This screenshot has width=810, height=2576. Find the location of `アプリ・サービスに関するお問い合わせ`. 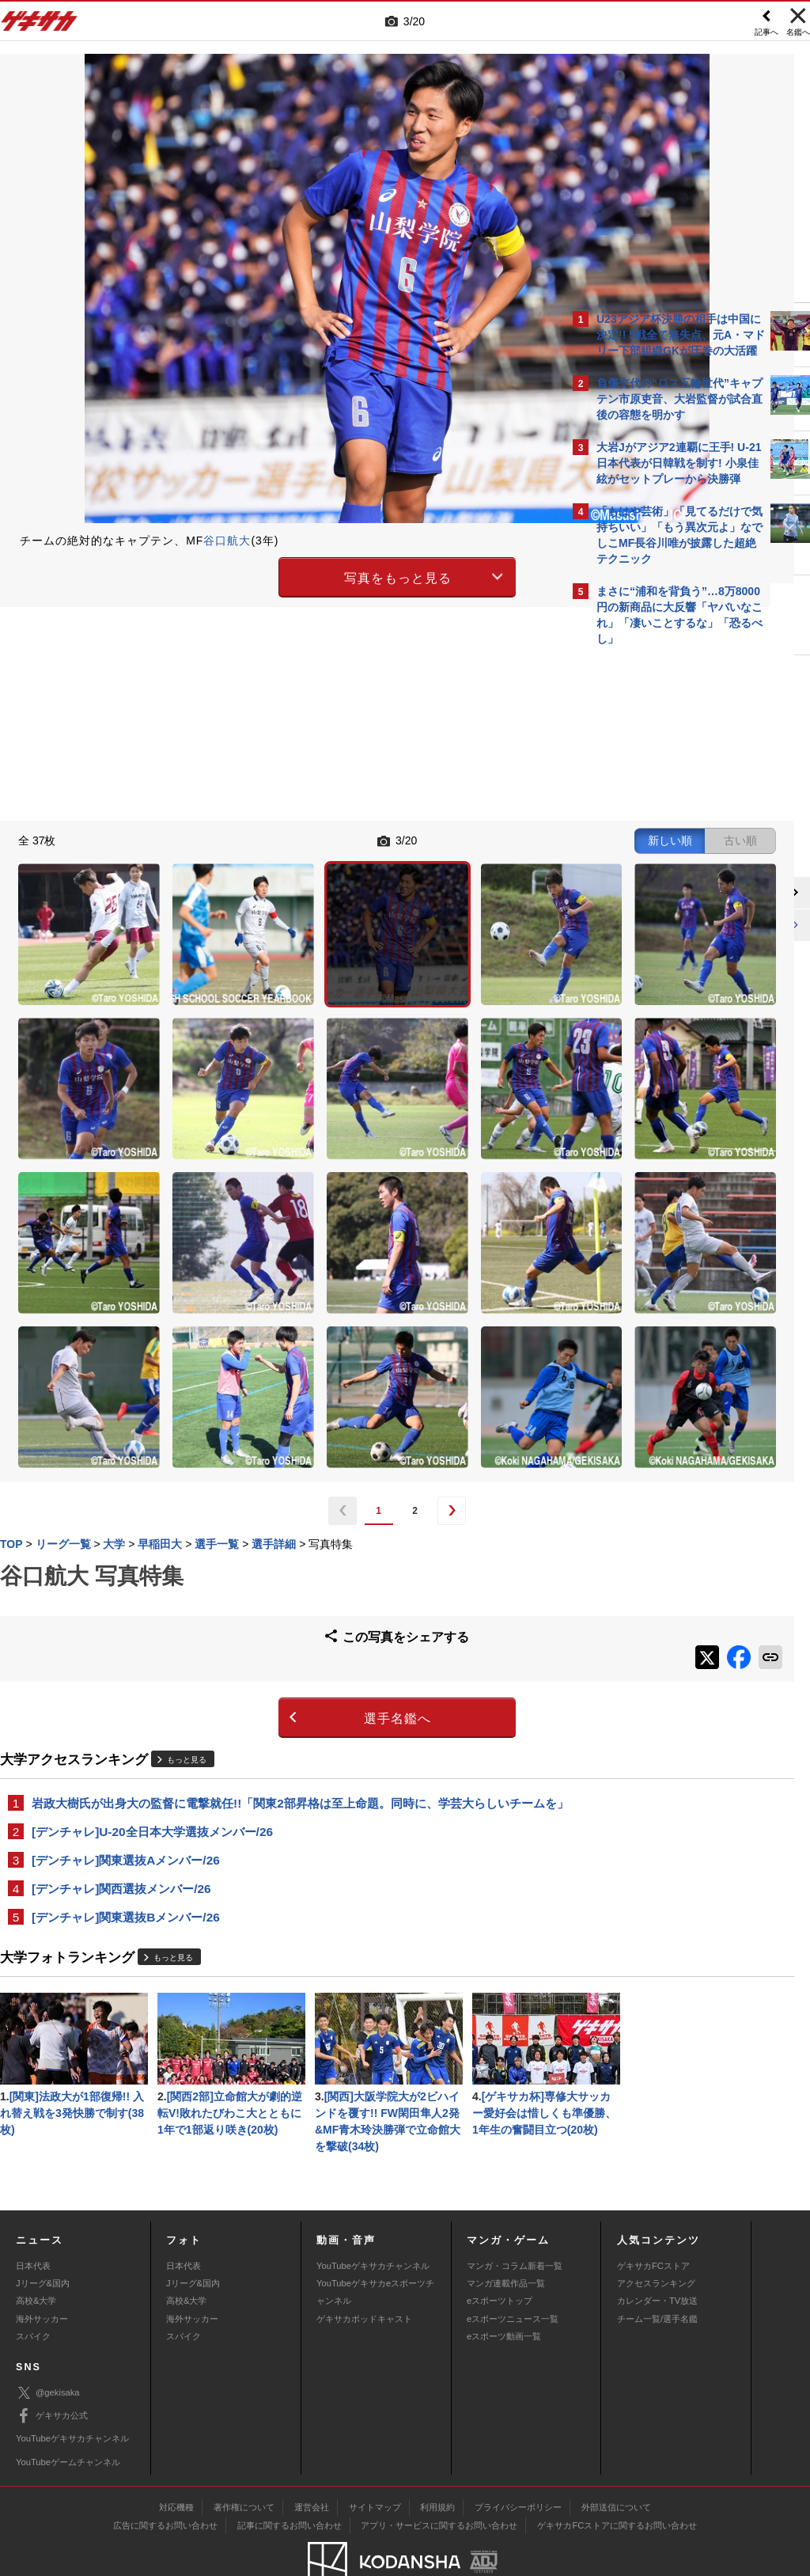

アプリ・サービスに関するお問い合わせ is located at coordinates (439, 2478).